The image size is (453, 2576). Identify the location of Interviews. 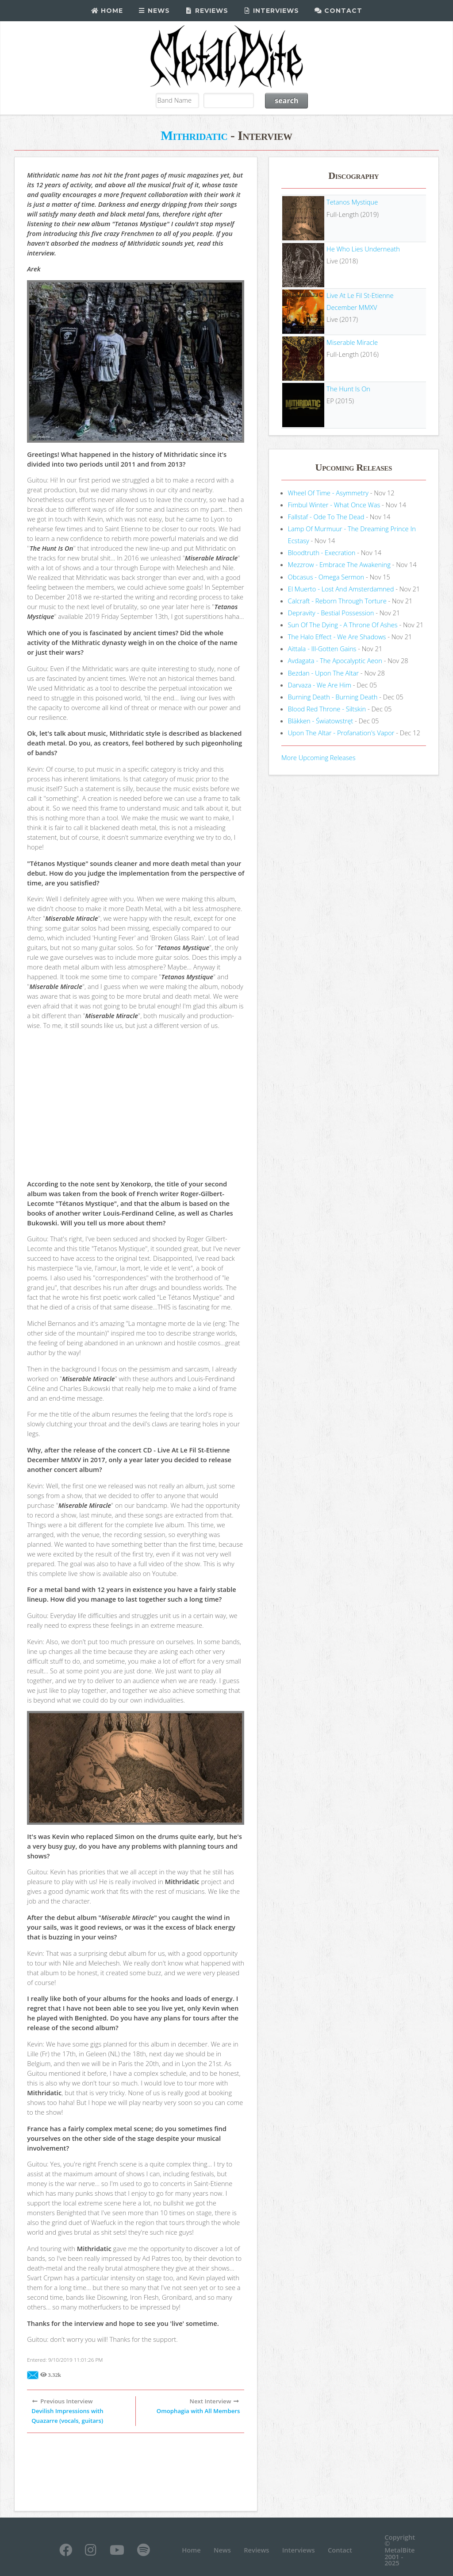
(271, 11).